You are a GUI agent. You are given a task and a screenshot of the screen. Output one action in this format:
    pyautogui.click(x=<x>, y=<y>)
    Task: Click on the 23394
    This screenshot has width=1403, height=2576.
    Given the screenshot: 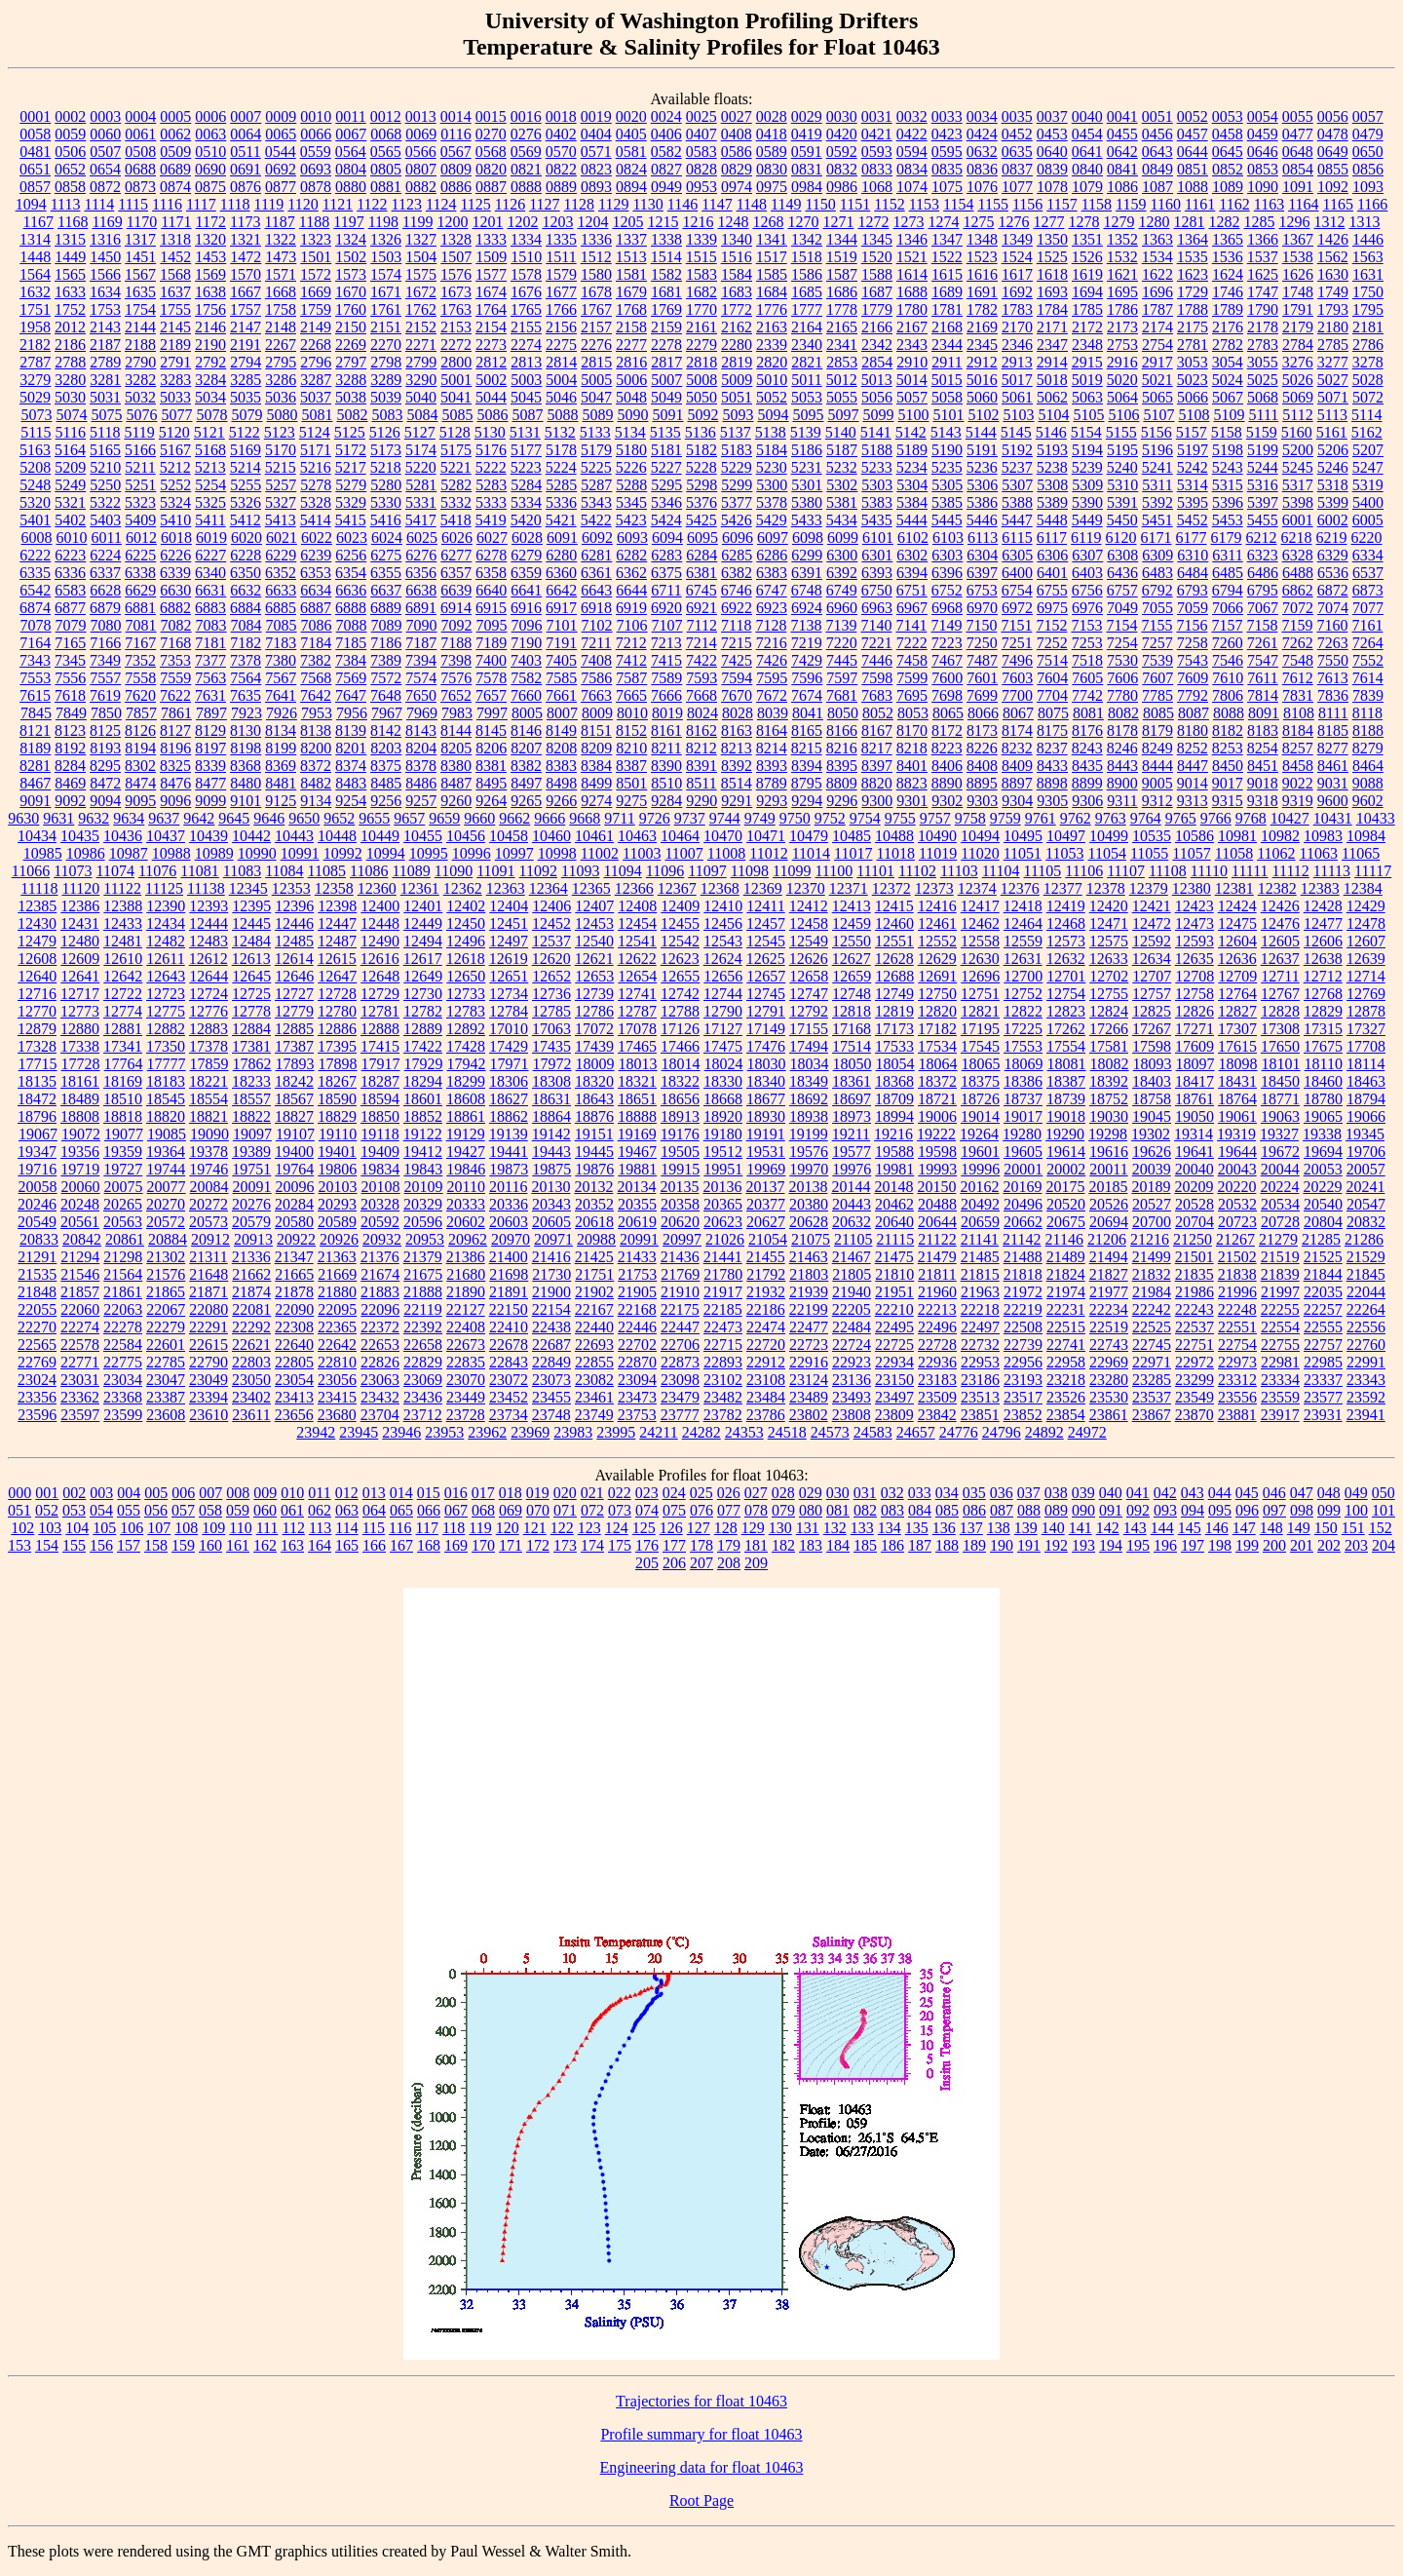 What is the action you would take?
    pyautogui.click(x=208, y=1397)
    